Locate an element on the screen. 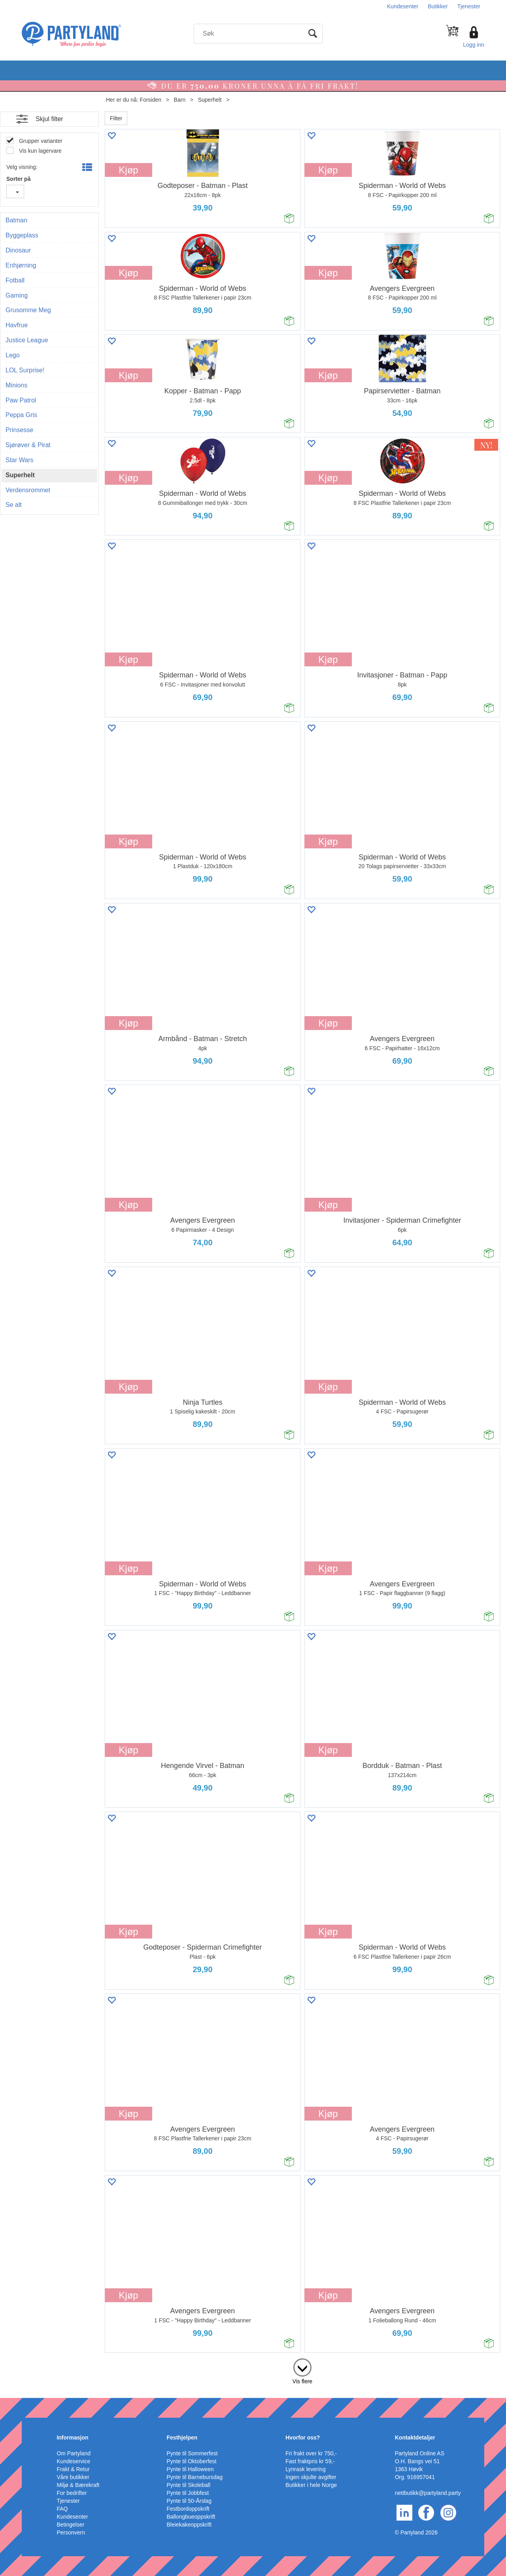  Gaming is located at coordinates (17, 295).